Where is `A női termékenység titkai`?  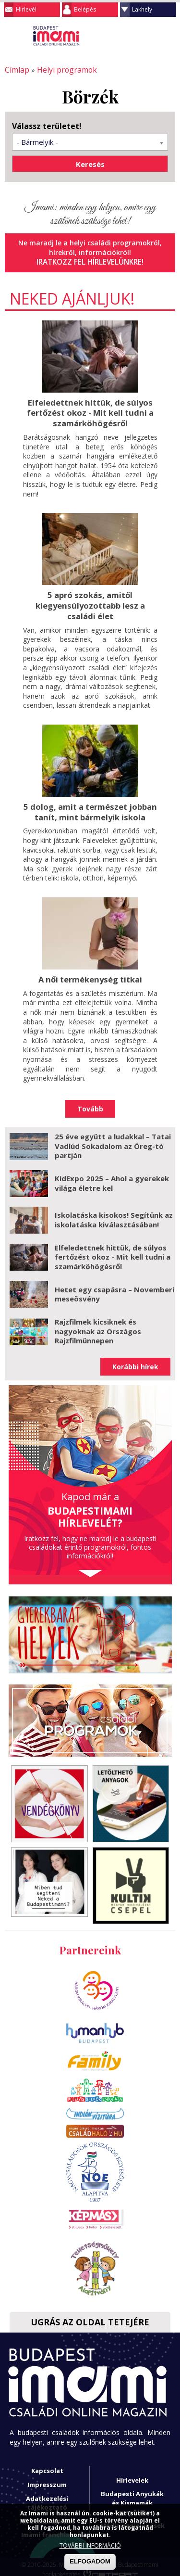
A női termékenység titkai is located at coordinates (90, 974).